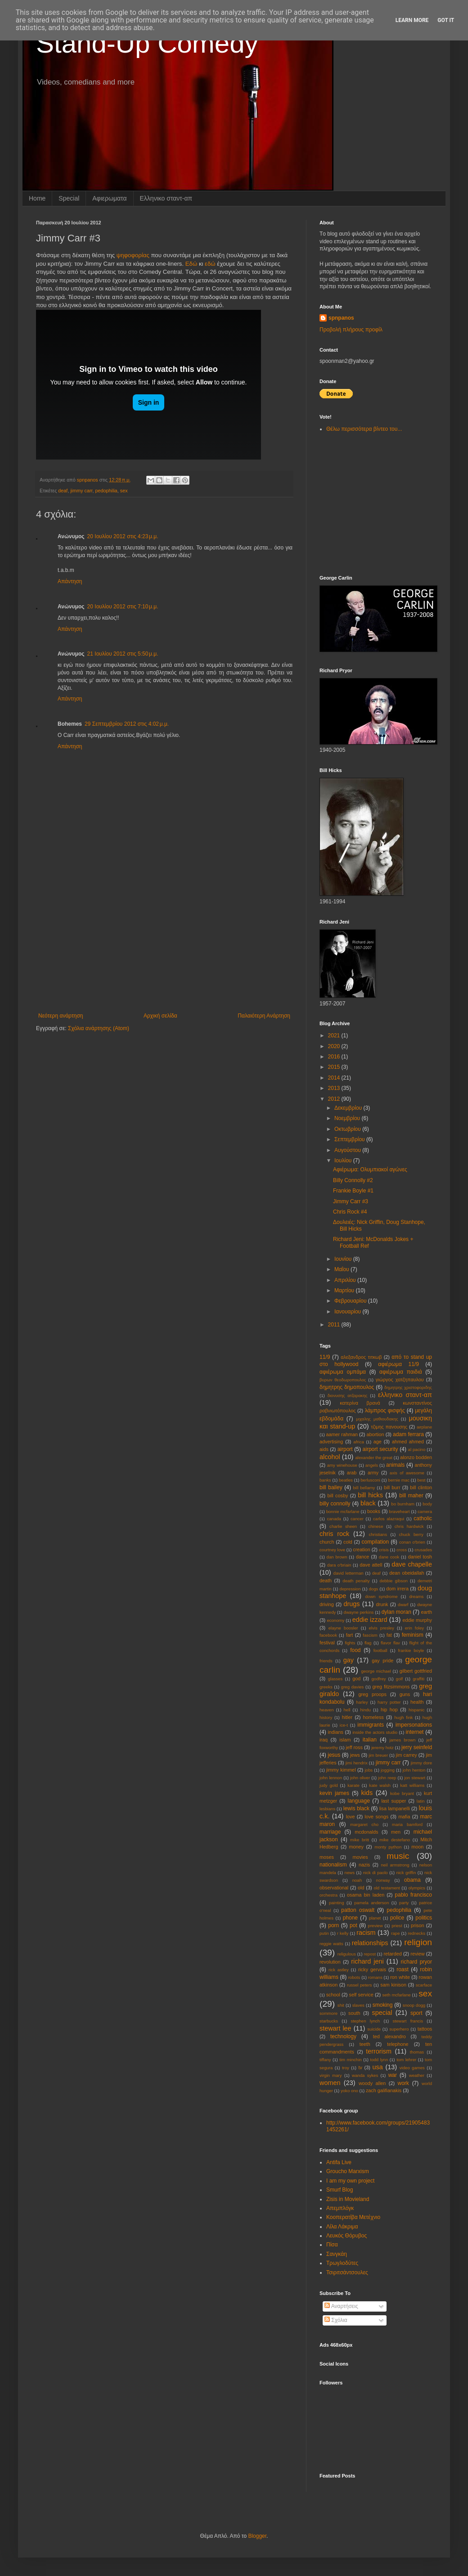 This screenshot has width=468, height=2576. What do you see at coordinates (338, 1969) in the screenshot?
I see `rick astley` at bounding box center [338, 1969].